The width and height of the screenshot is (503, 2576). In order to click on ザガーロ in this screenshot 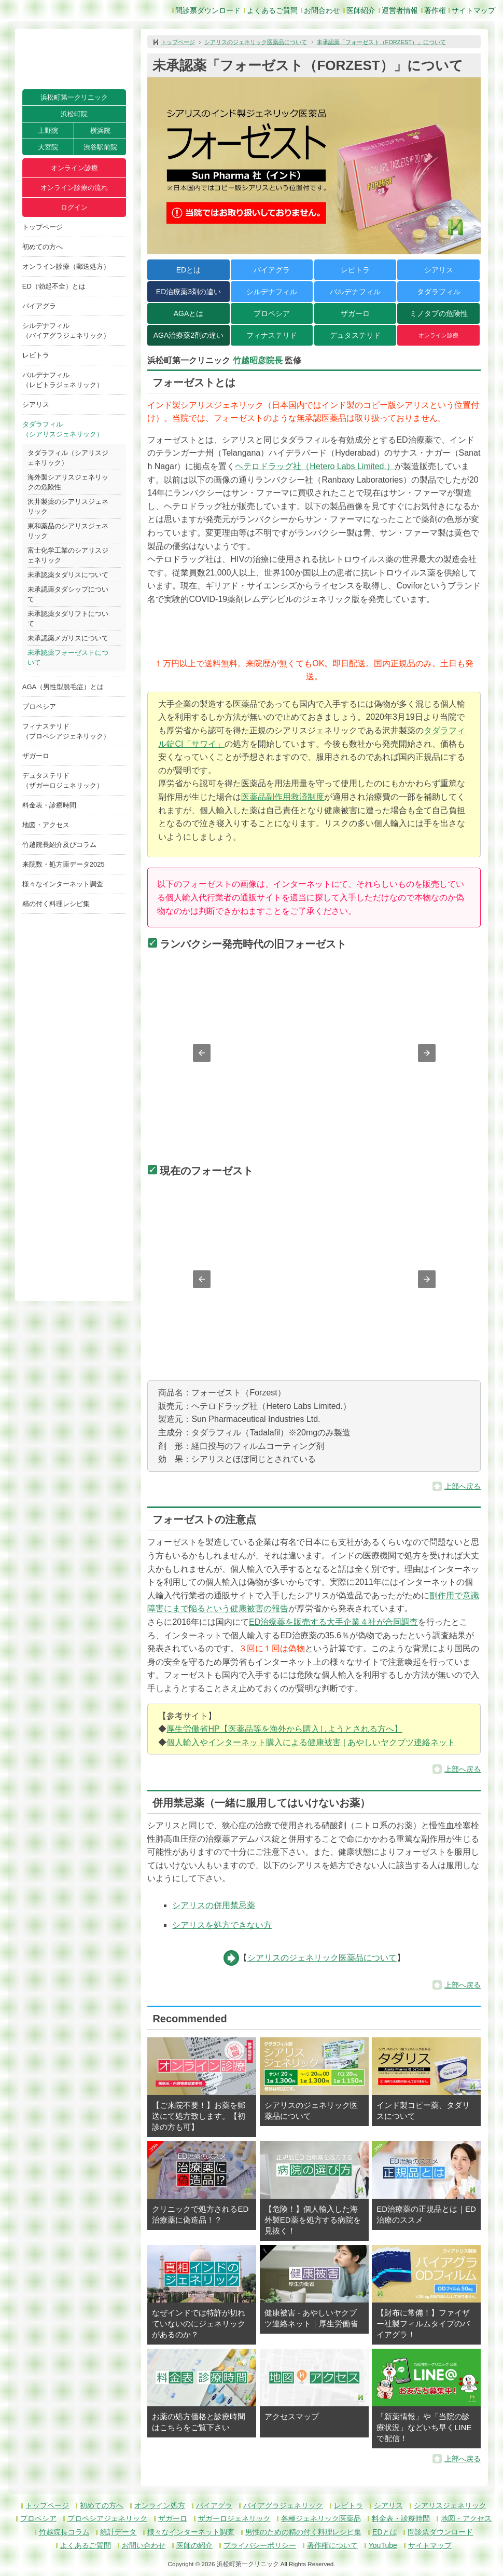, I will do `click(35, 756)`.